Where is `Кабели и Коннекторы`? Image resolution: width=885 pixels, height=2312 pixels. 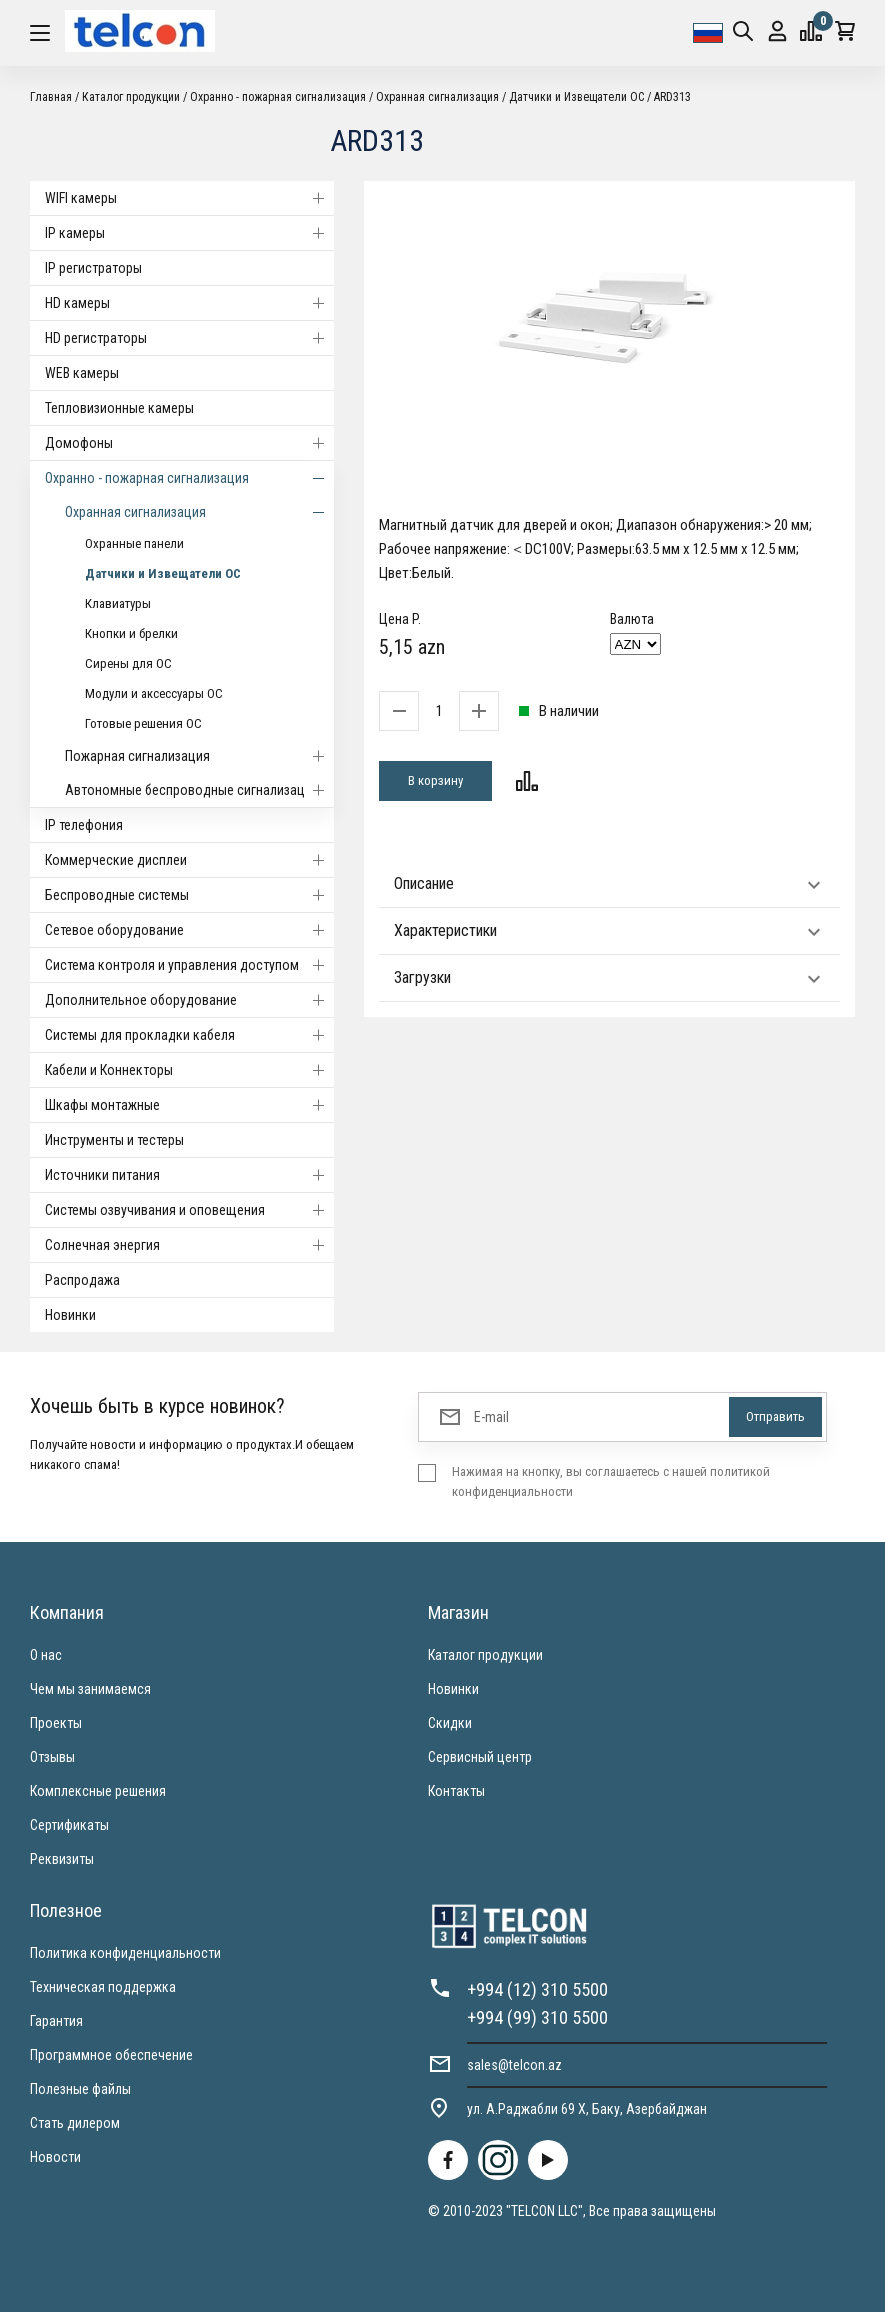
Кабели и Коннекторы is located at coordinates (189, 1070).